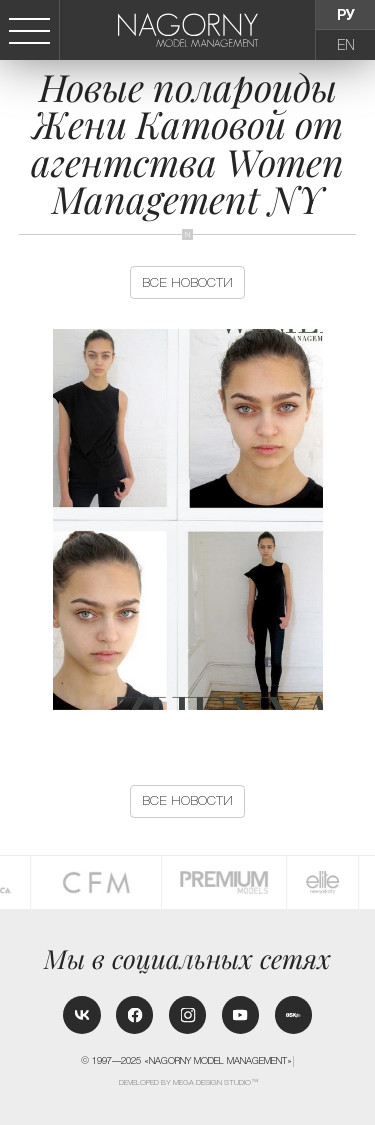  I want to click on Все новости, so click(187, 282).